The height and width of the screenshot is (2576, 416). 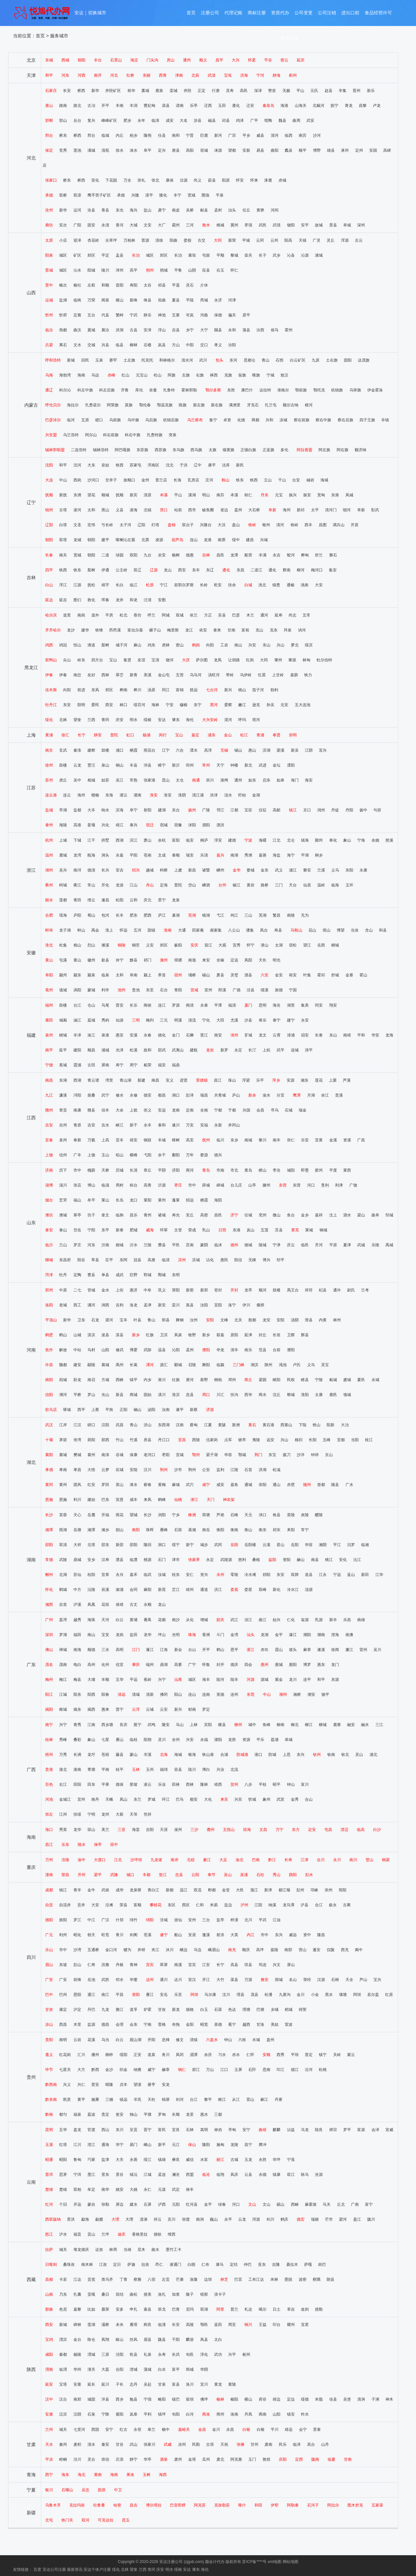 What do you see at coordinates (49, 1994) in the screenshot?
I see `巴中` at bounding box center [49, 1994].